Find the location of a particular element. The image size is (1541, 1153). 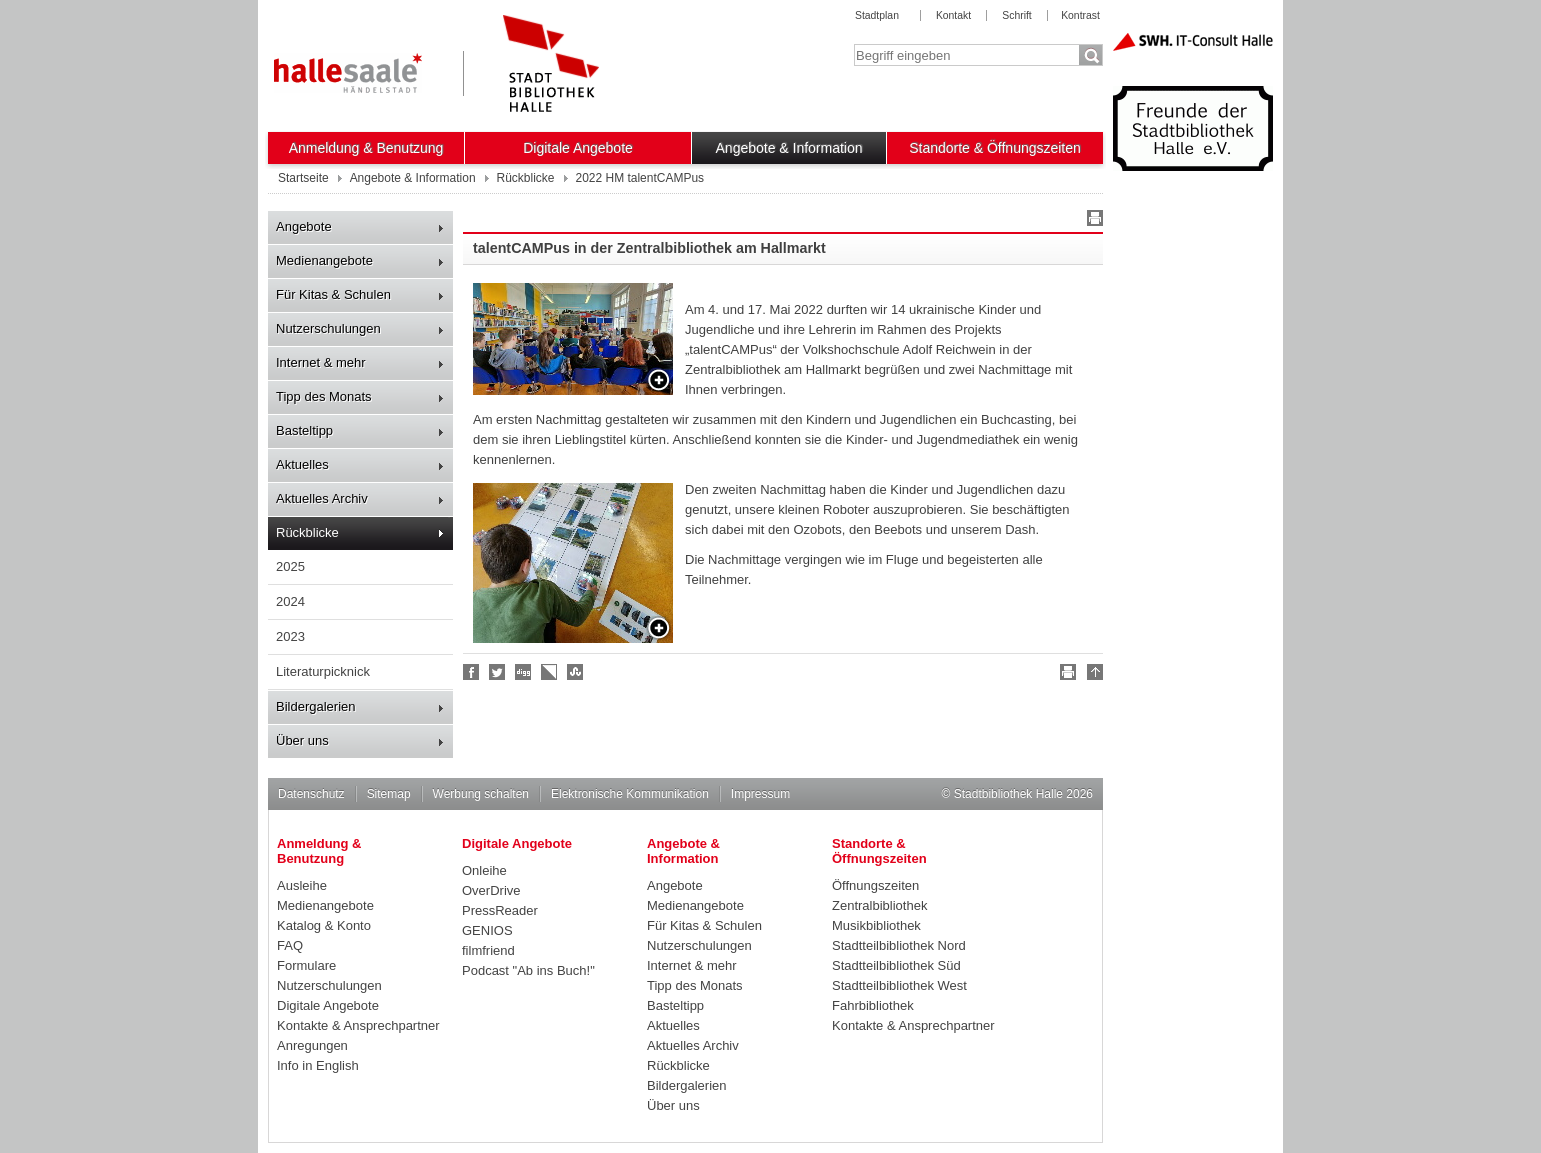

Stumble upon is located at coordinates (576, 672).